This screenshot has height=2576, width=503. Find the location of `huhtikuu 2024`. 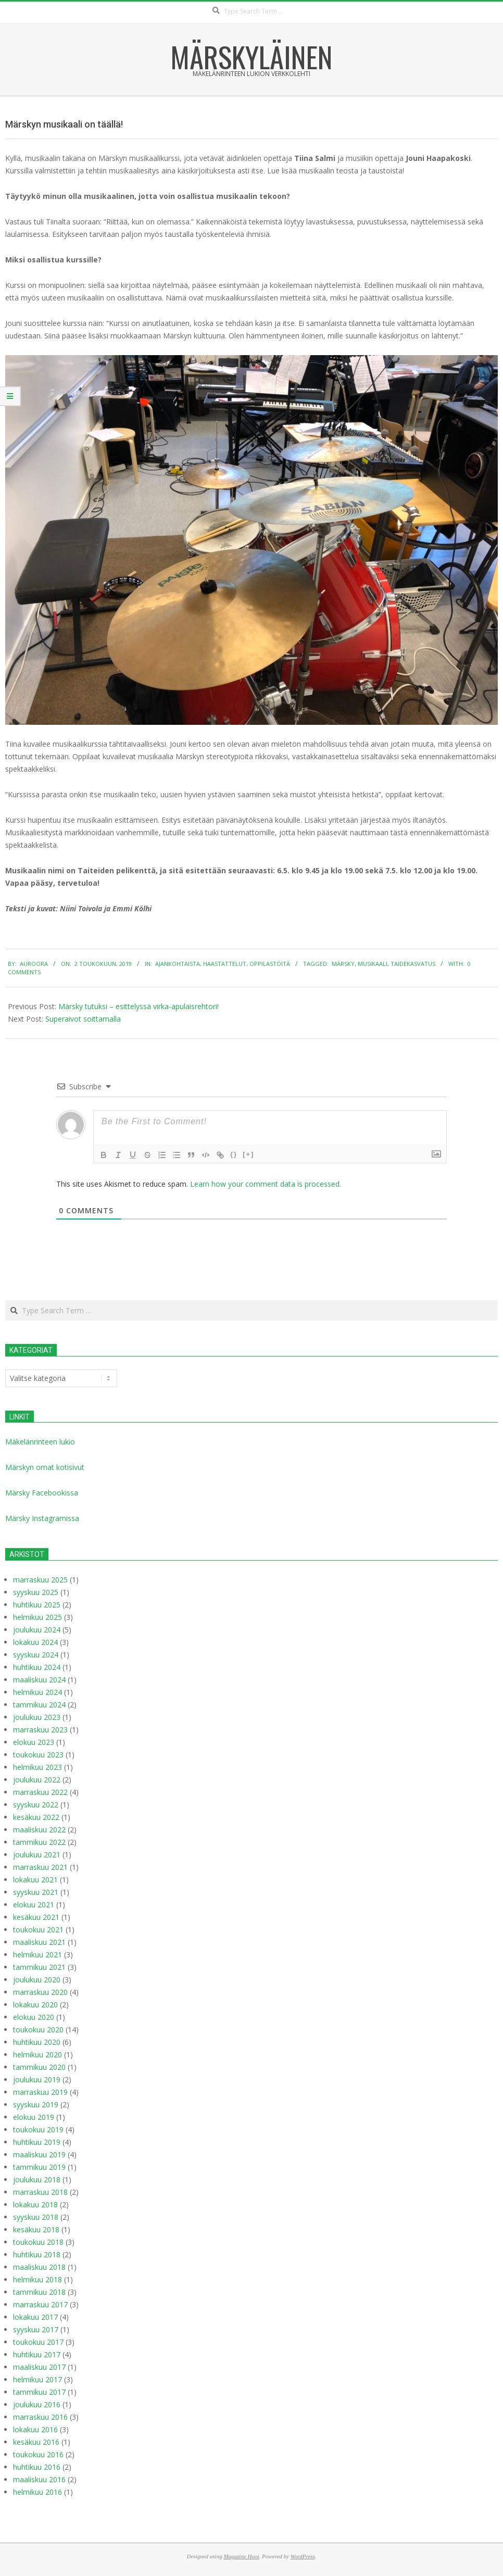

huhtikuu 2024 is located at coordinates (36, 1667).